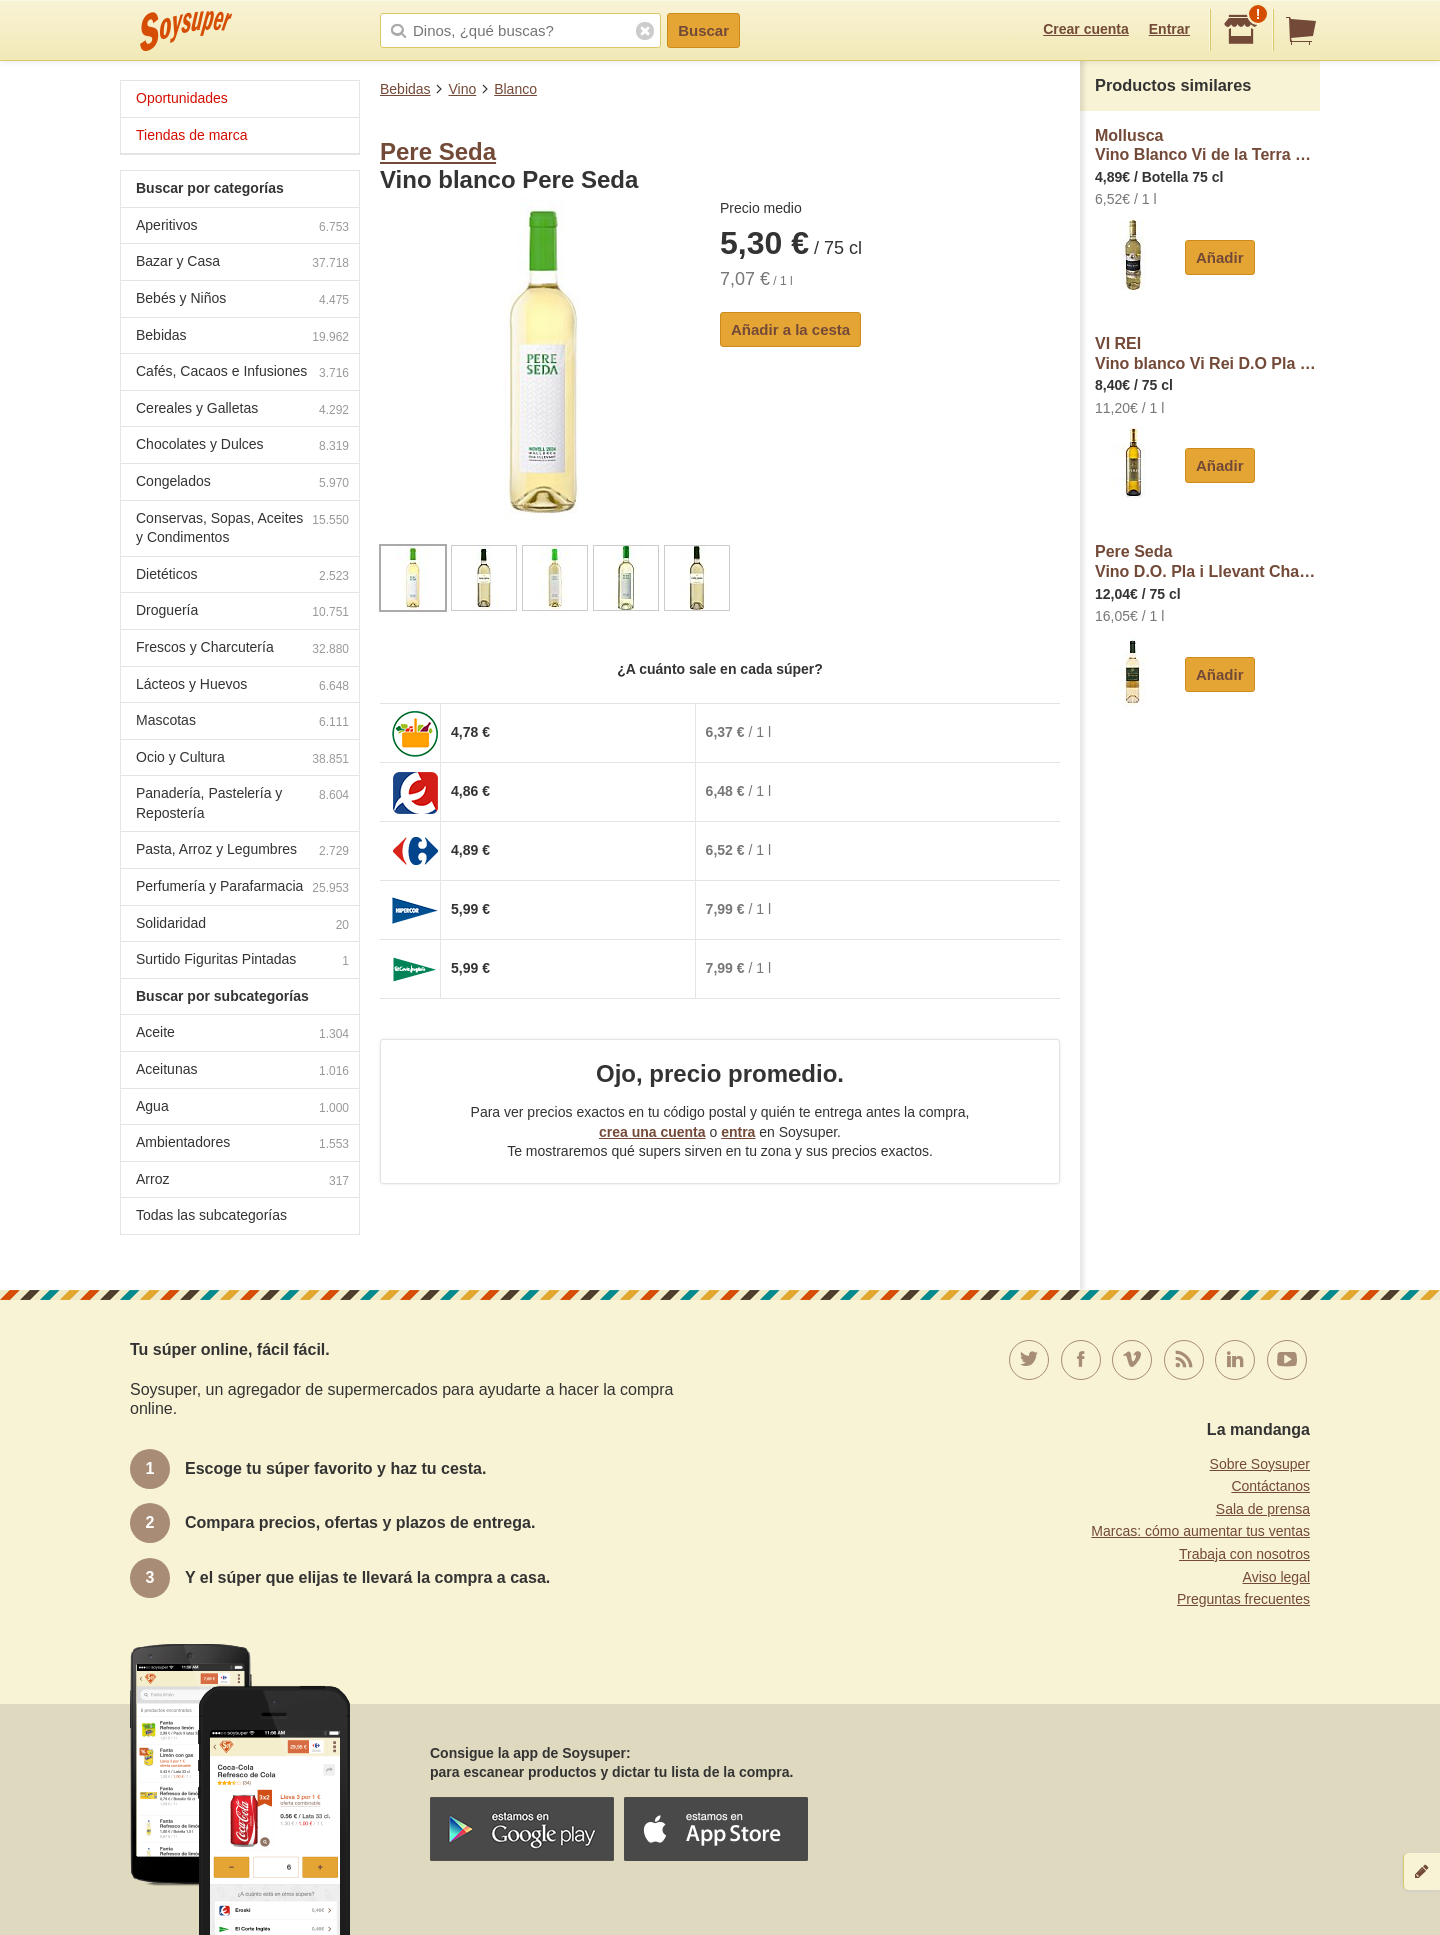  I want to click on Marcas: cómo aumentar tus ventas, so click(1200, 1531).